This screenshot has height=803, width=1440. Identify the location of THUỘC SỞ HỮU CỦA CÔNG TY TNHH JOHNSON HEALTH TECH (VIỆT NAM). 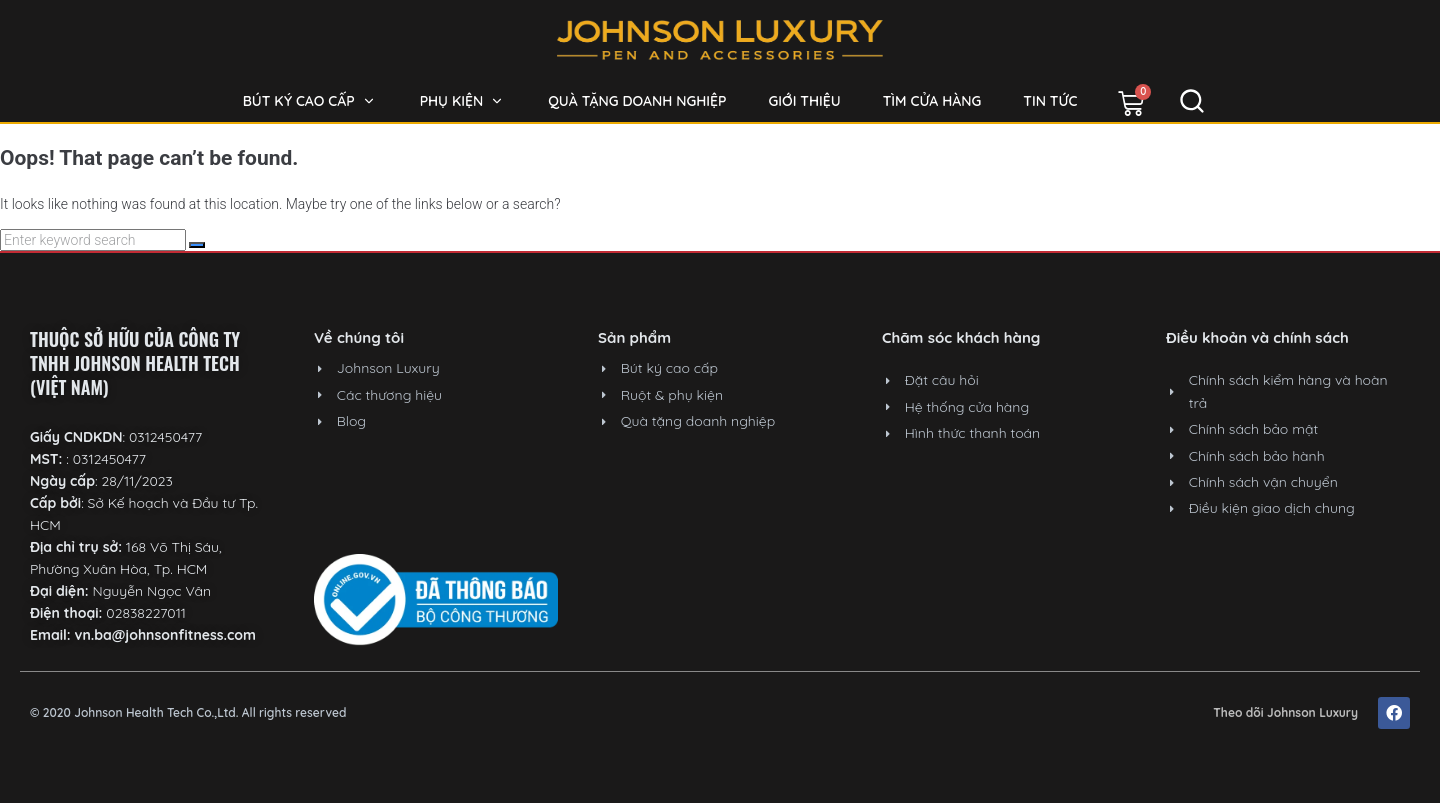
(135, 363).